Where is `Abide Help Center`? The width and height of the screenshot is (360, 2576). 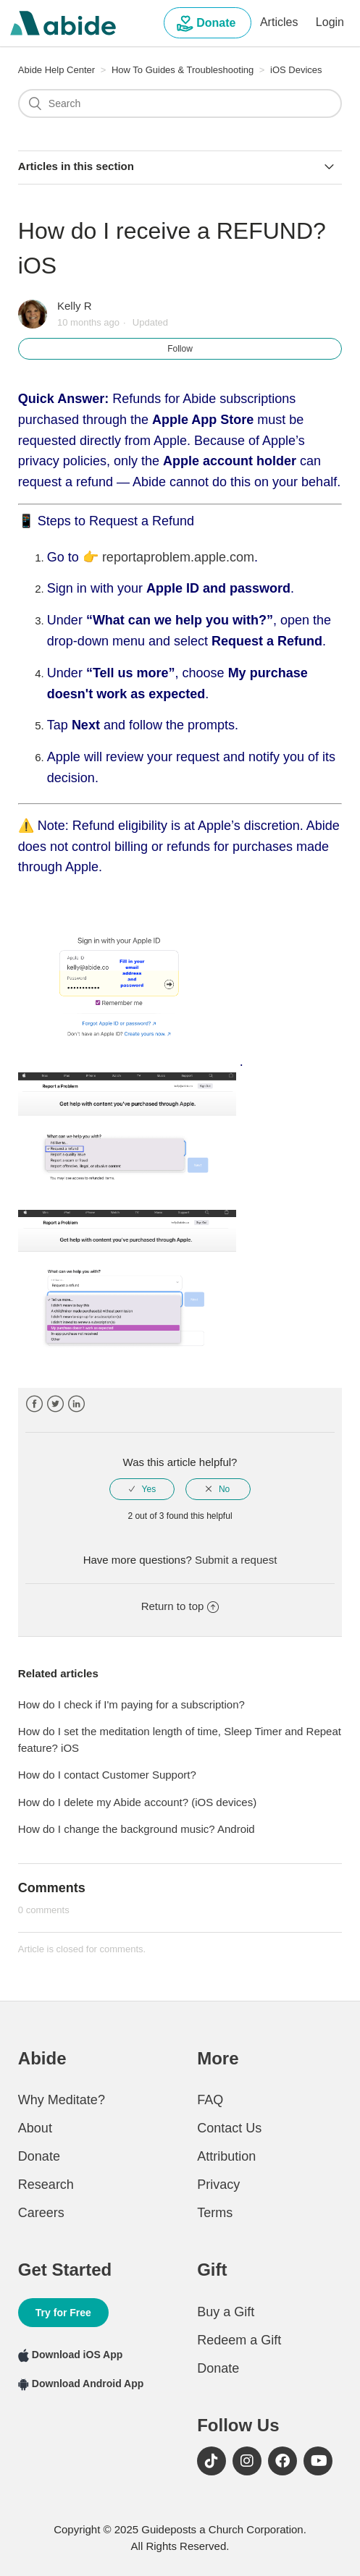 Abide Help Center is located at coordinates (56, 69).